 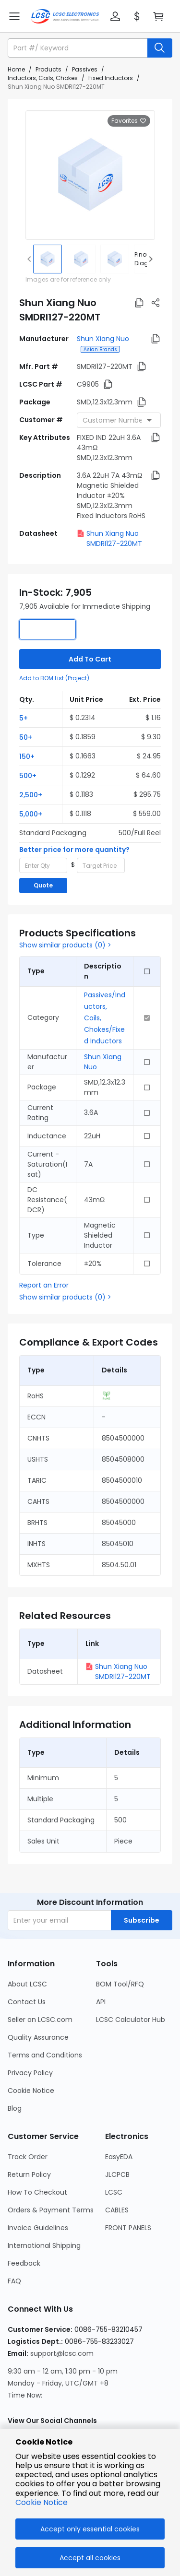 I want to click on Contact Us [Go to Contact Us Page], so click(x=27, y=2002).